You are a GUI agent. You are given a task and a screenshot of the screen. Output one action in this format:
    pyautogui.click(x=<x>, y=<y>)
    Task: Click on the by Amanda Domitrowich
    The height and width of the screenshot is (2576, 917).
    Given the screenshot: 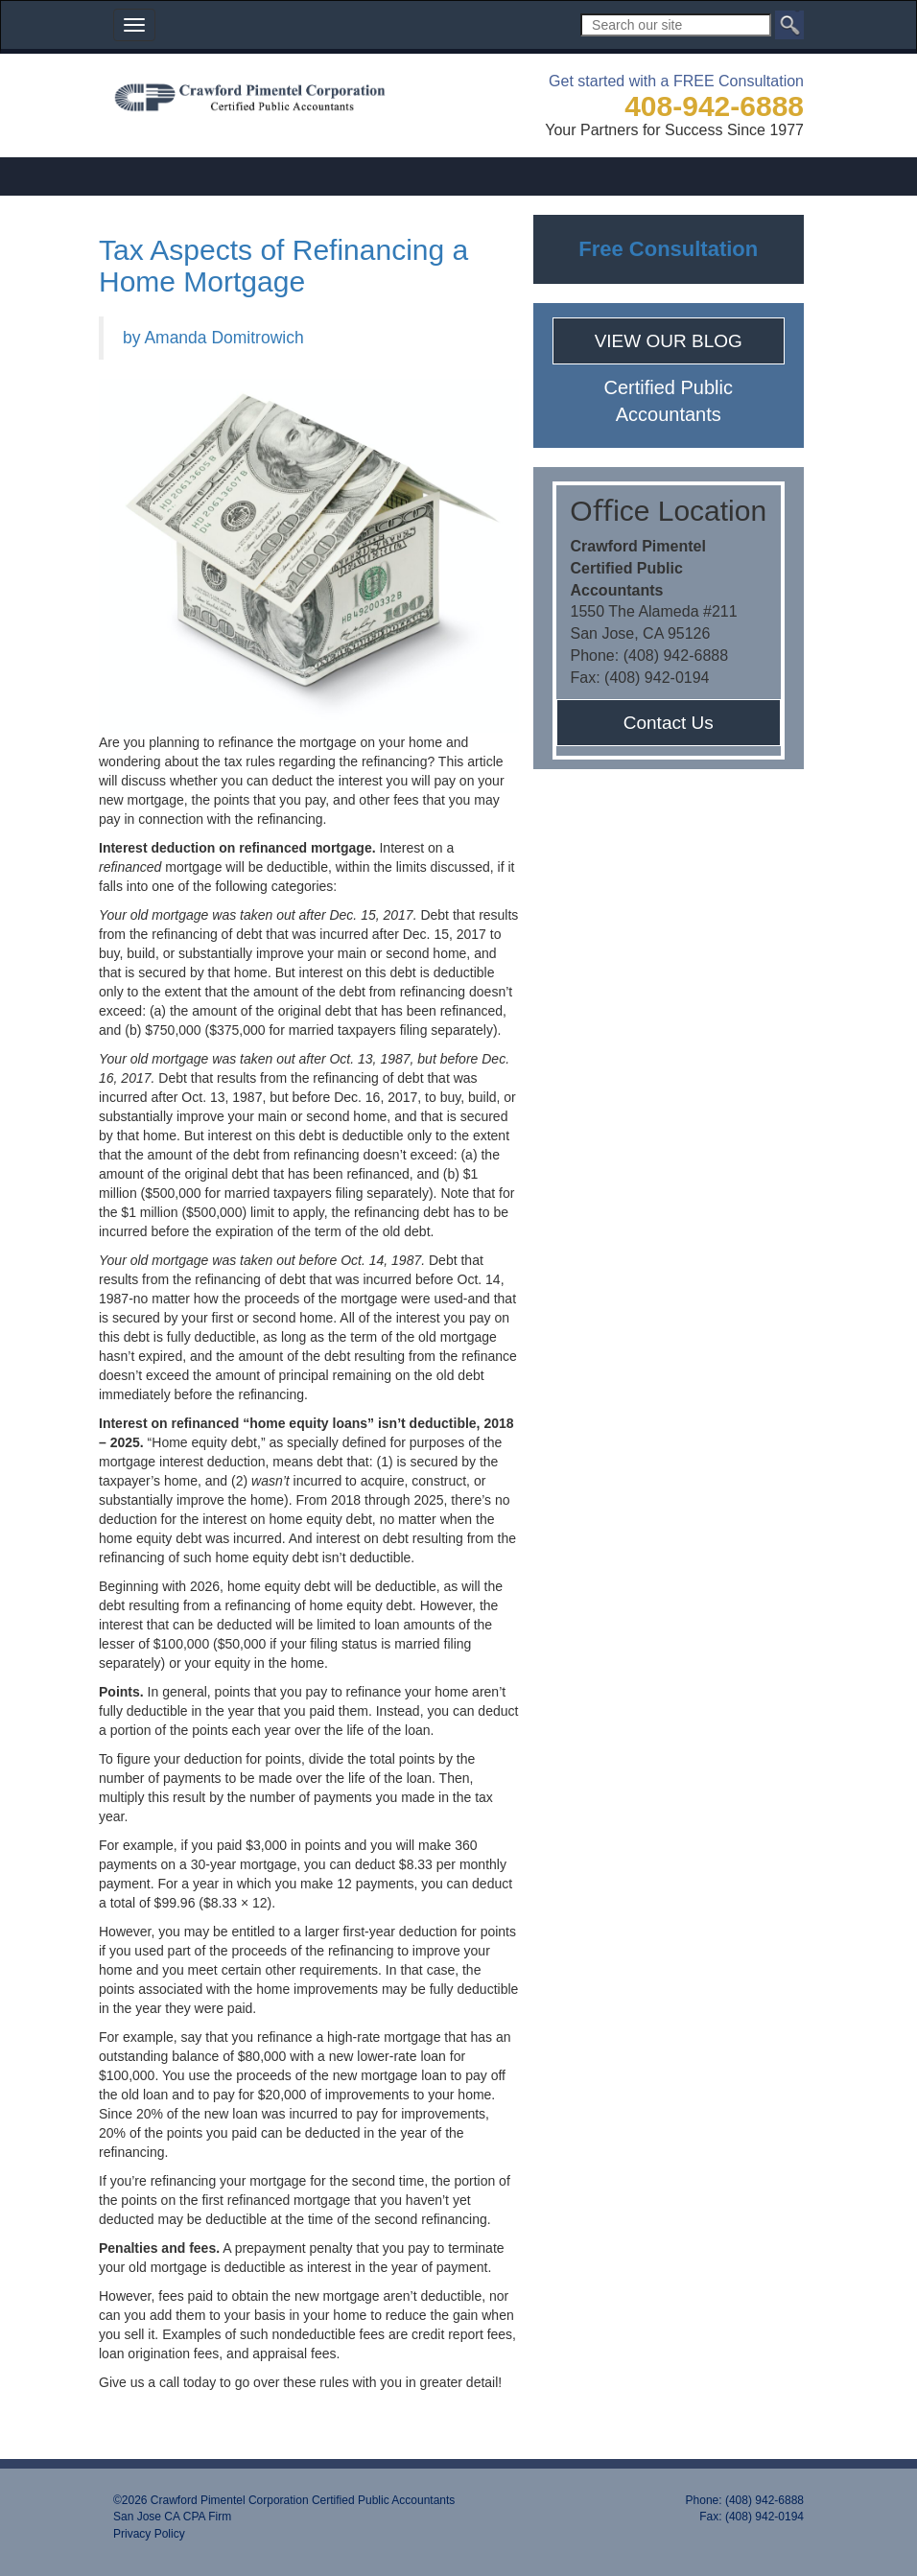 What is the action you would take?
    pyautogui.click(x=213, y=337)
    